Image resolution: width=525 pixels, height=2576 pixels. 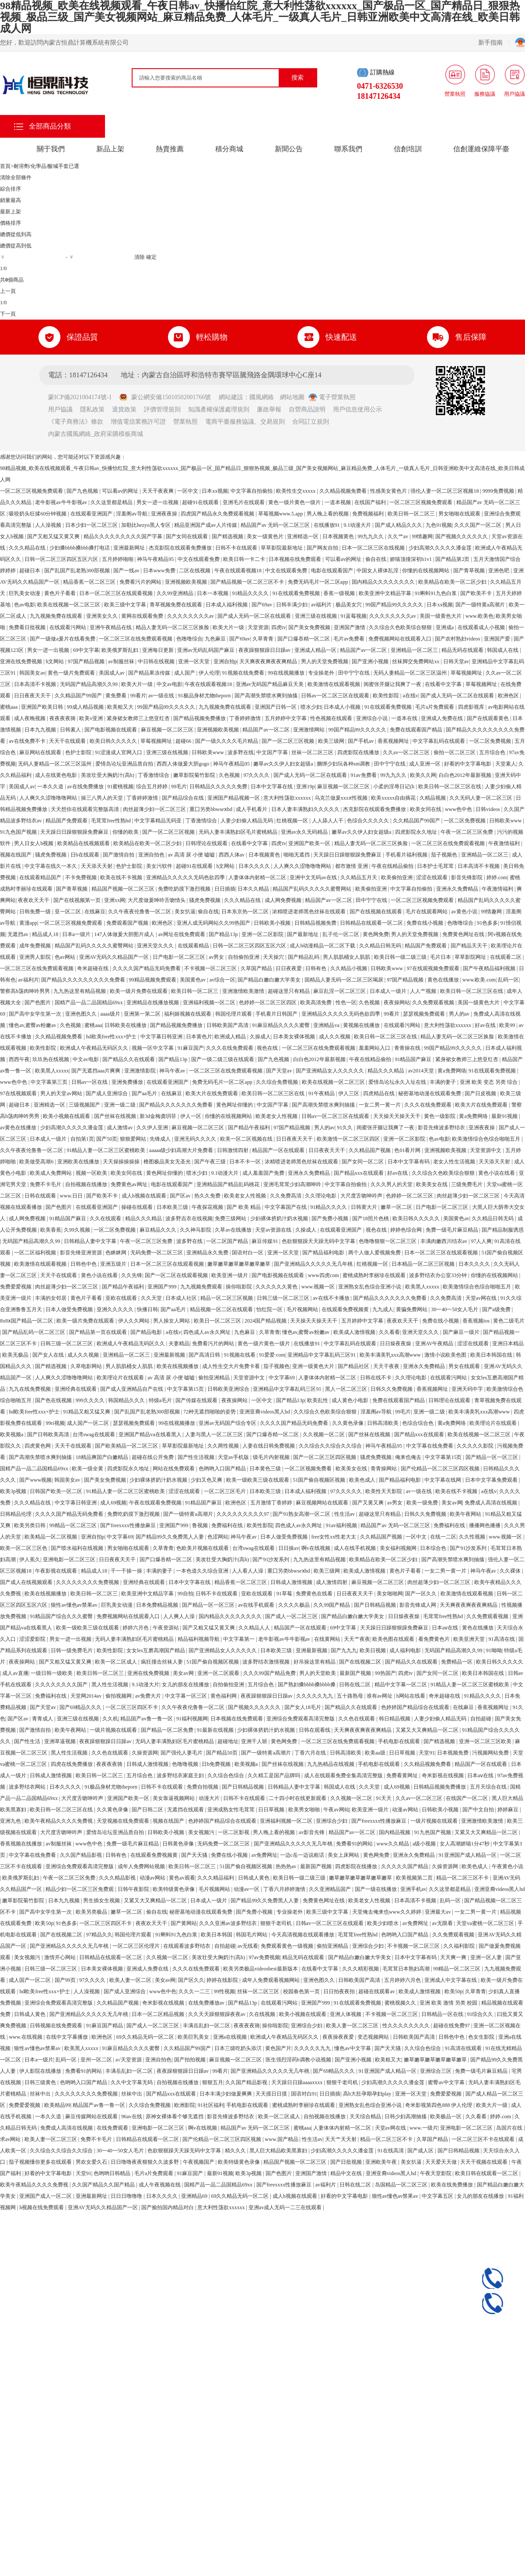 What do you see at coordinates (447, 2082) in the screenshot?
I see `蜜臀av中文字幕` at bounding box center [447, 2082].